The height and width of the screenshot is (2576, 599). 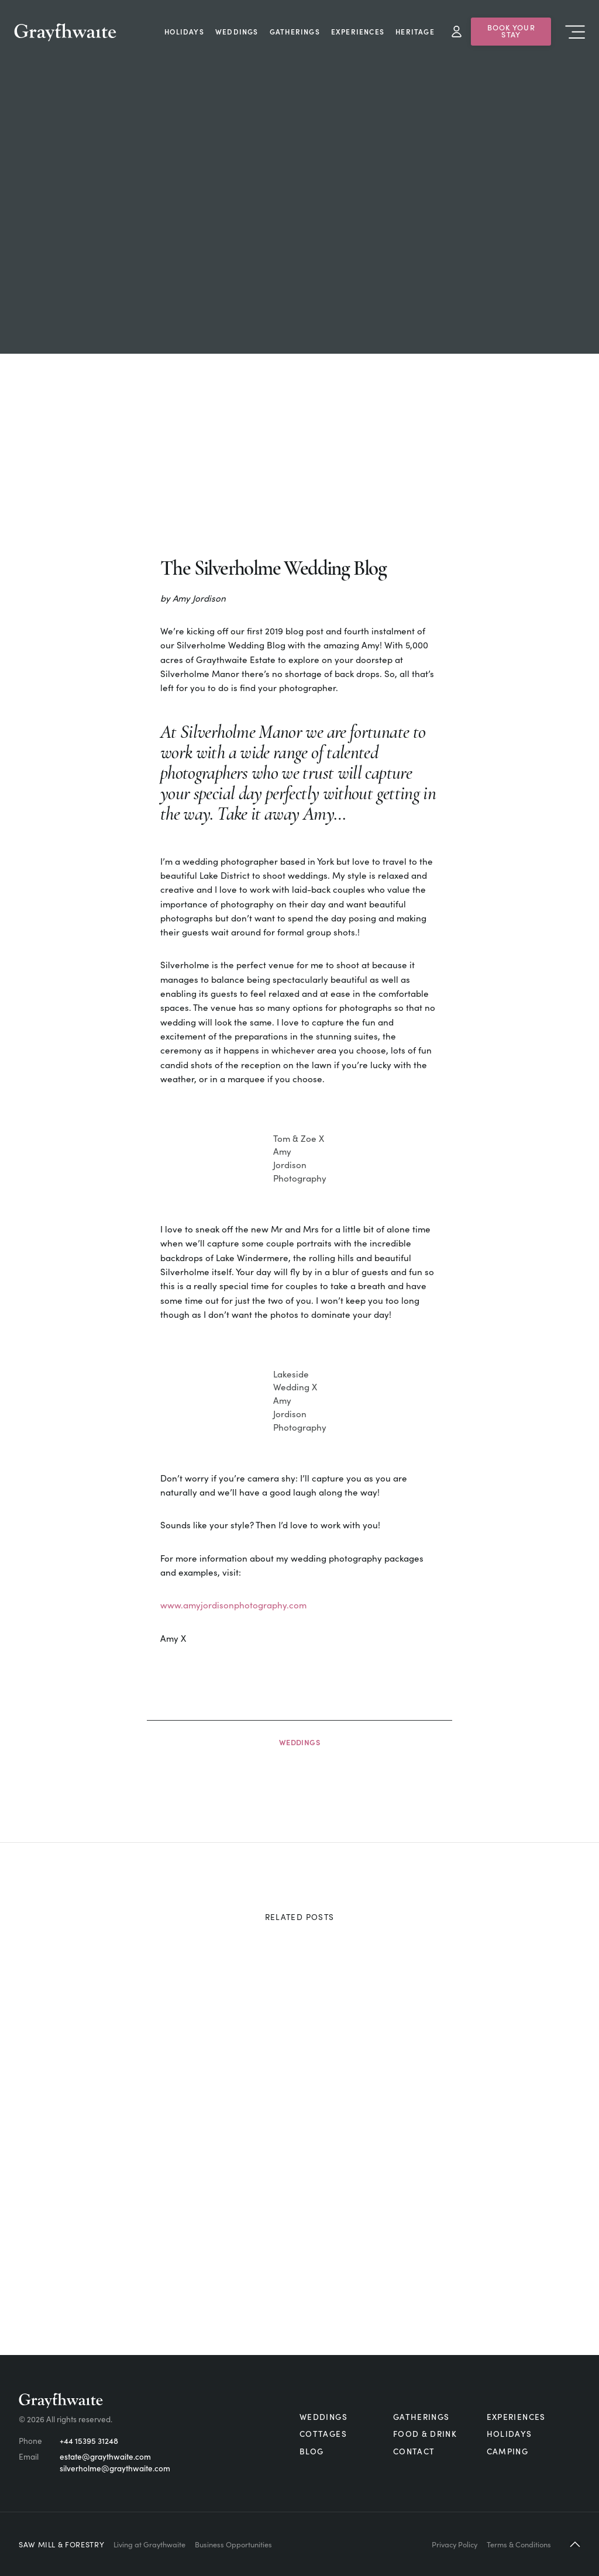 What do you see at coordinates (509, 2433) in the screenshot?
I see `Holidays` at bounding box center [509, 2433].